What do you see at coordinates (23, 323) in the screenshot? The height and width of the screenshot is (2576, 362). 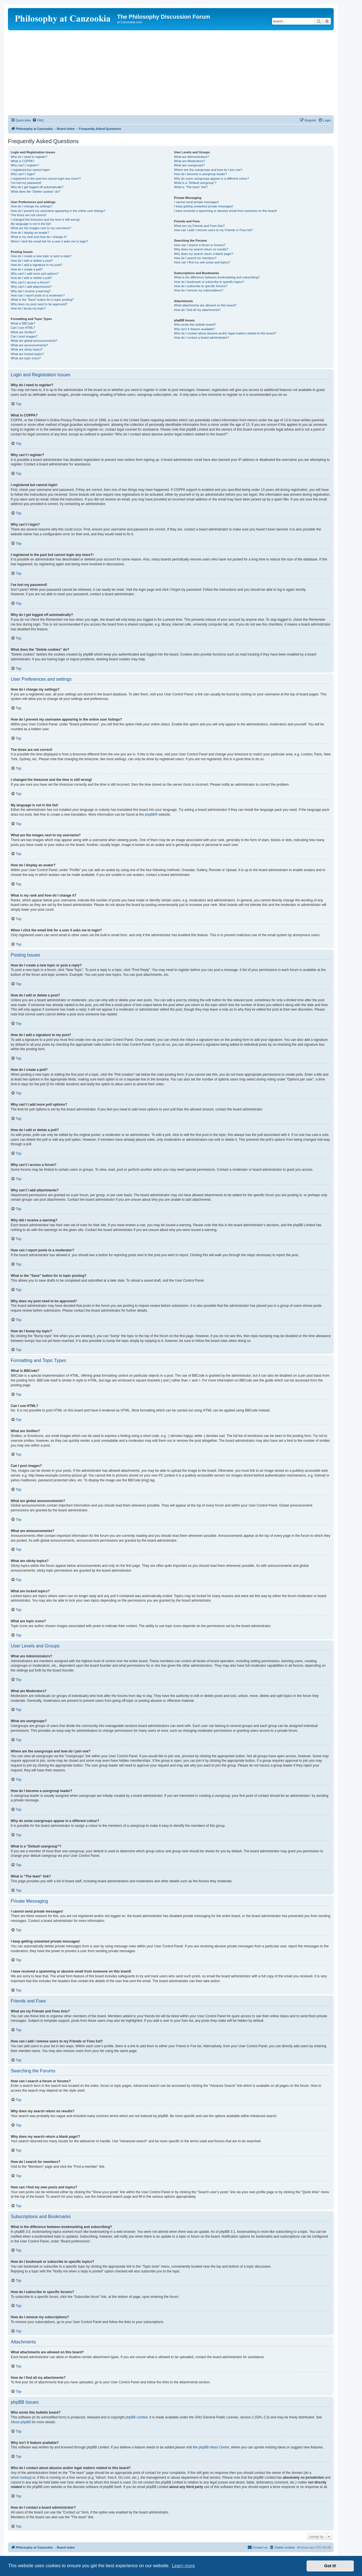 I see `What is BBCode?` at bounding box center [23, 323].